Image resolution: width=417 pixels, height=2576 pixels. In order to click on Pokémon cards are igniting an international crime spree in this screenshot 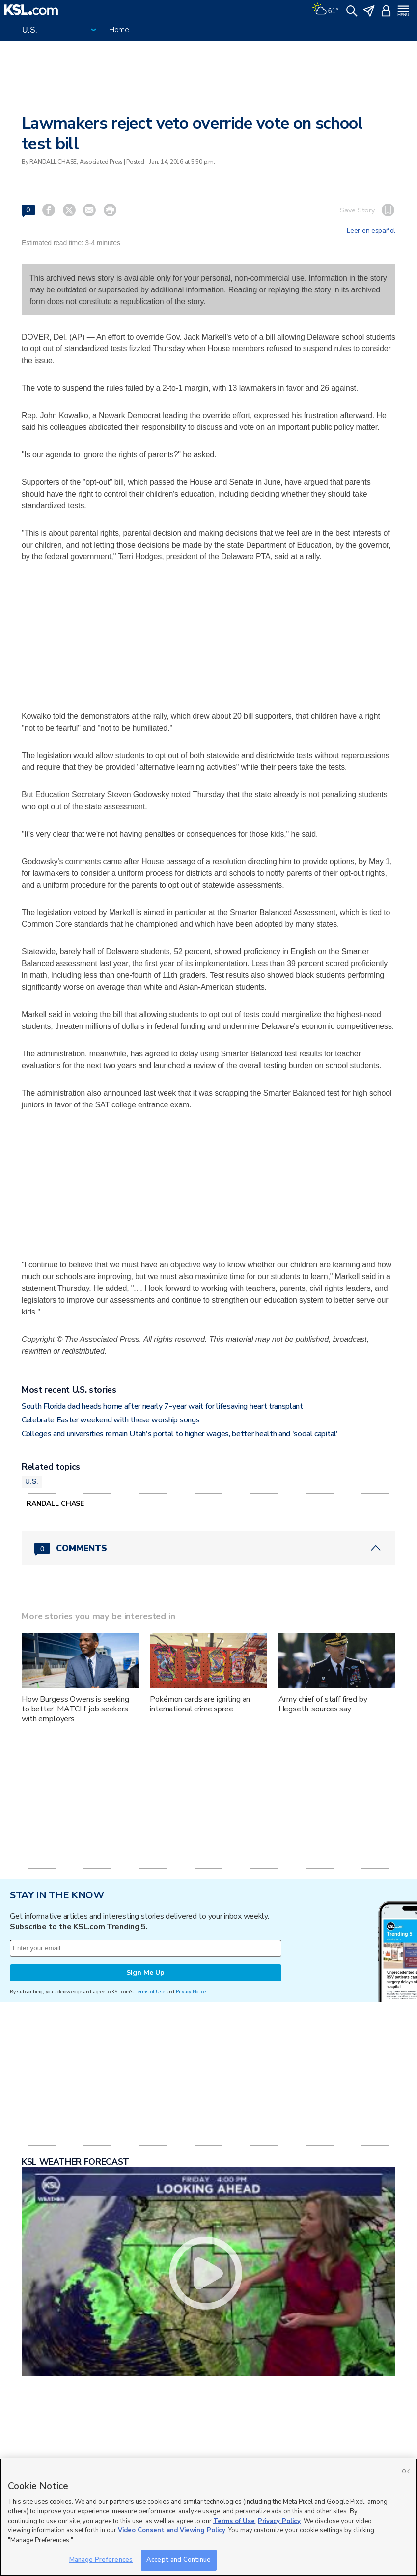, I will do `click(200, 1704)`.